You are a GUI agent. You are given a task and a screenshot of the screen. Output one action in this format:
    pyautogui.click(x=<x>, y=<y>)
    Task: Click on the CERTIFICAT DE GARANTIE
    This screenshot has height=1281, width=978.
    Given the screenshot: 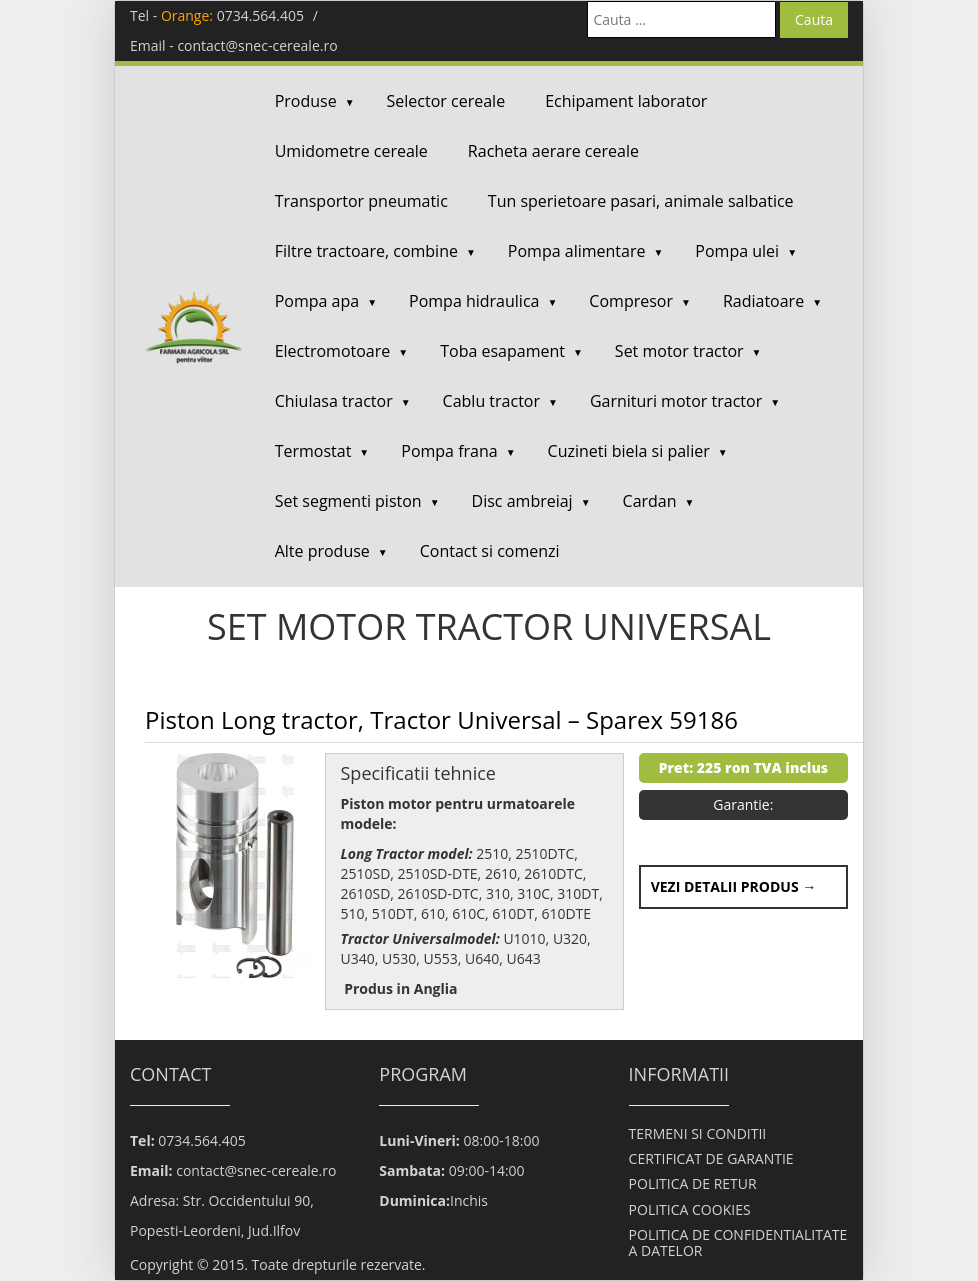 What is the action you would take?
    pyautogui.click(x=711, y=1158)
    